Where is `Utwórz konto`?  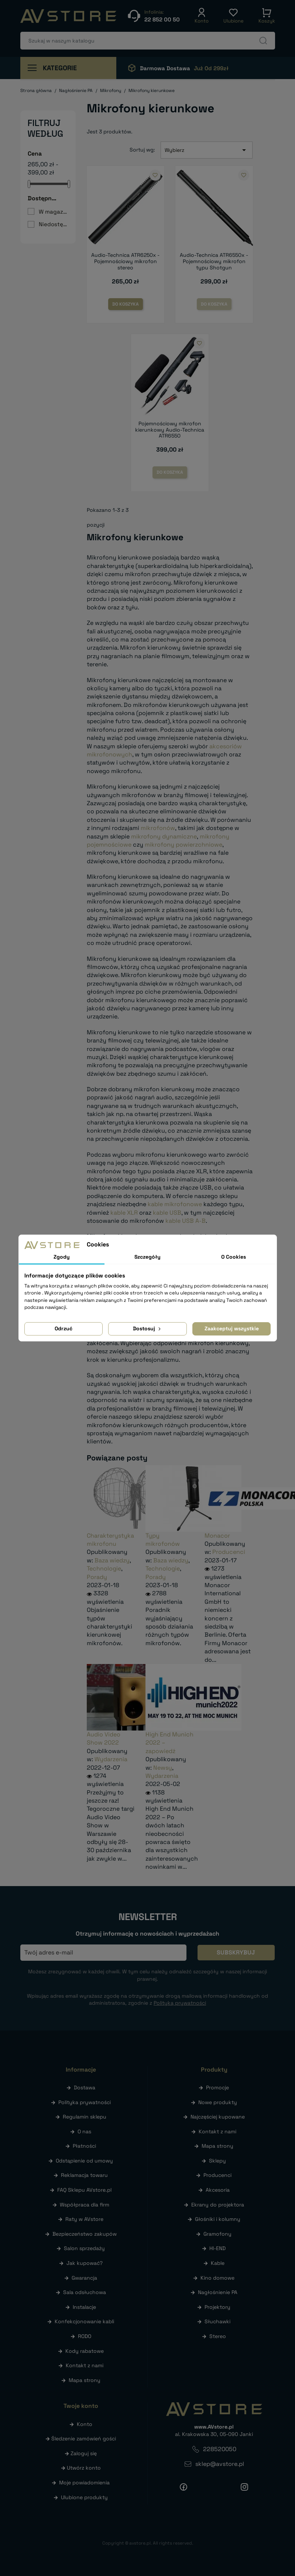 Utwórz konto is located at coordinates (84, 2467).